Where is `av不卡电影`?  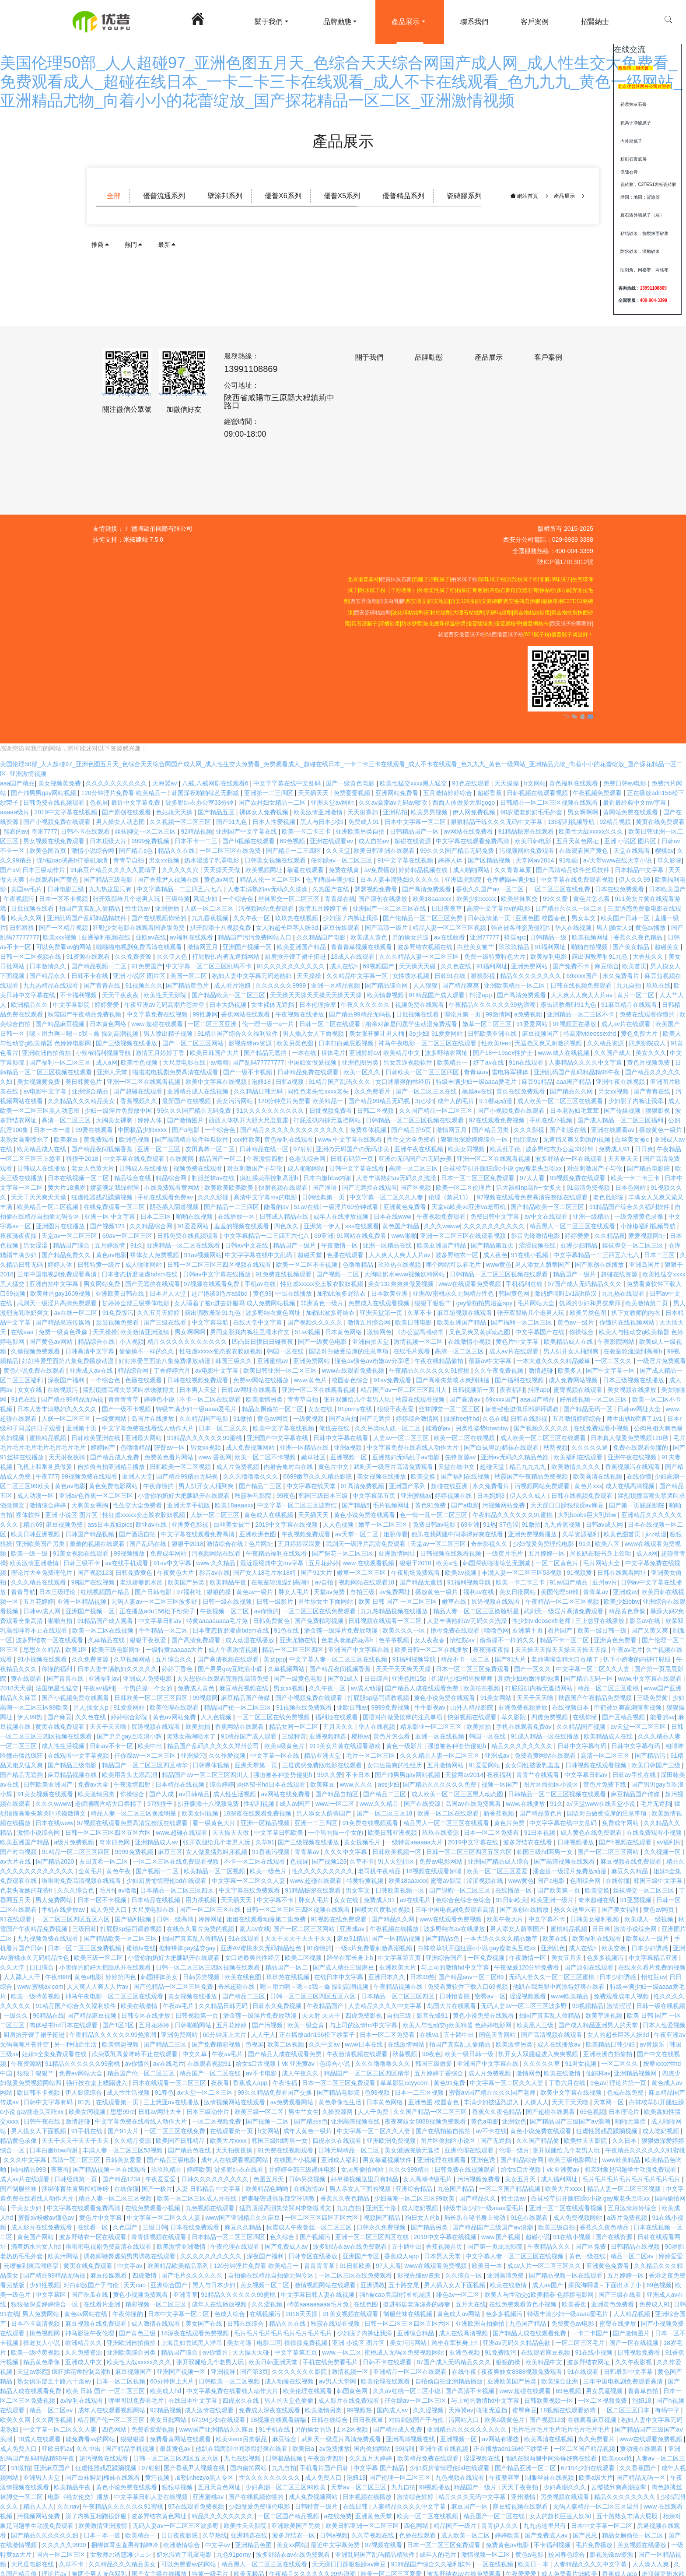 av不卡电影 is located at coordinates (262, 2060).